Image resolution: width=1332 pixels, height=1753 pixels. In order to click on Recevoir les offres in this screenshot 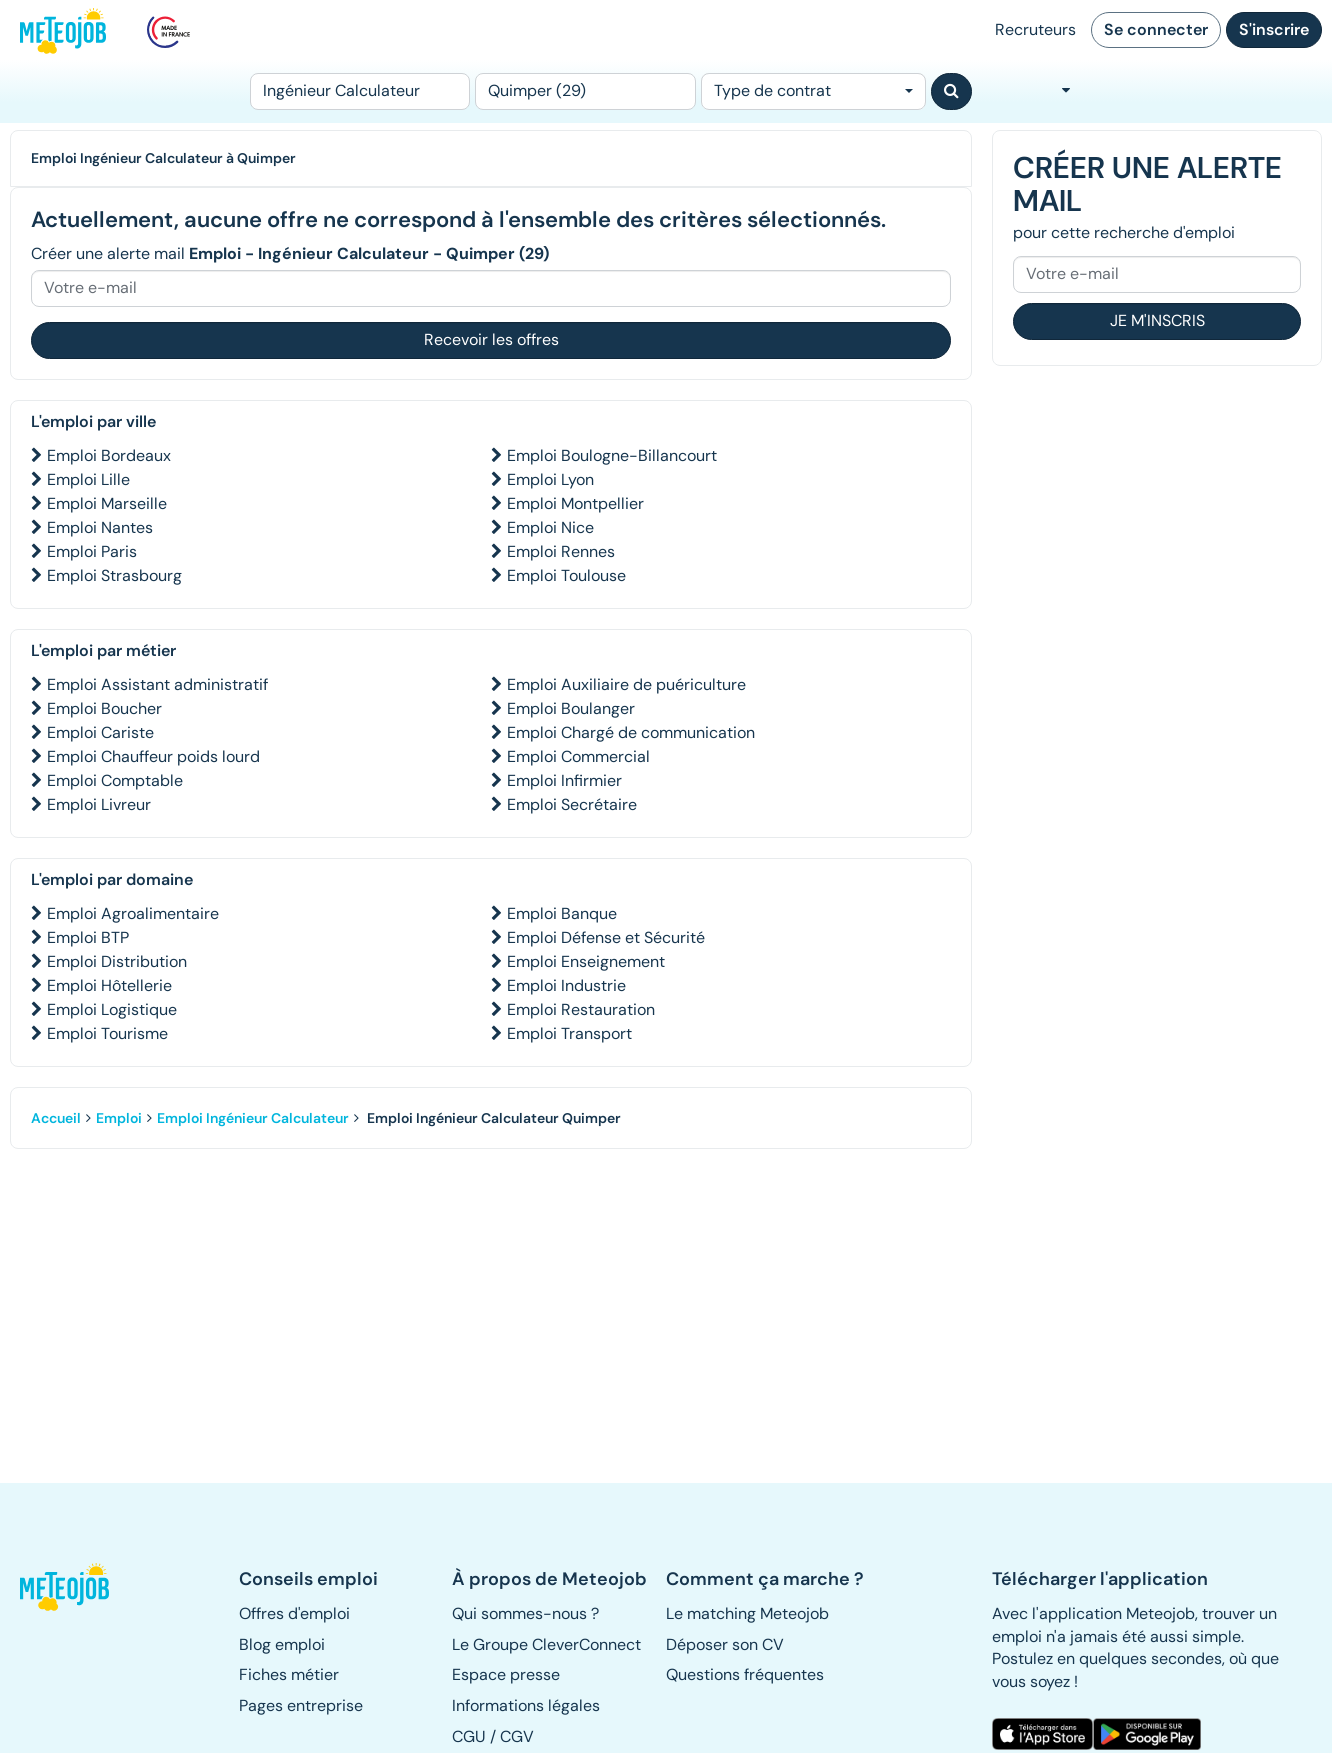, I will do `click(491, 339)`.